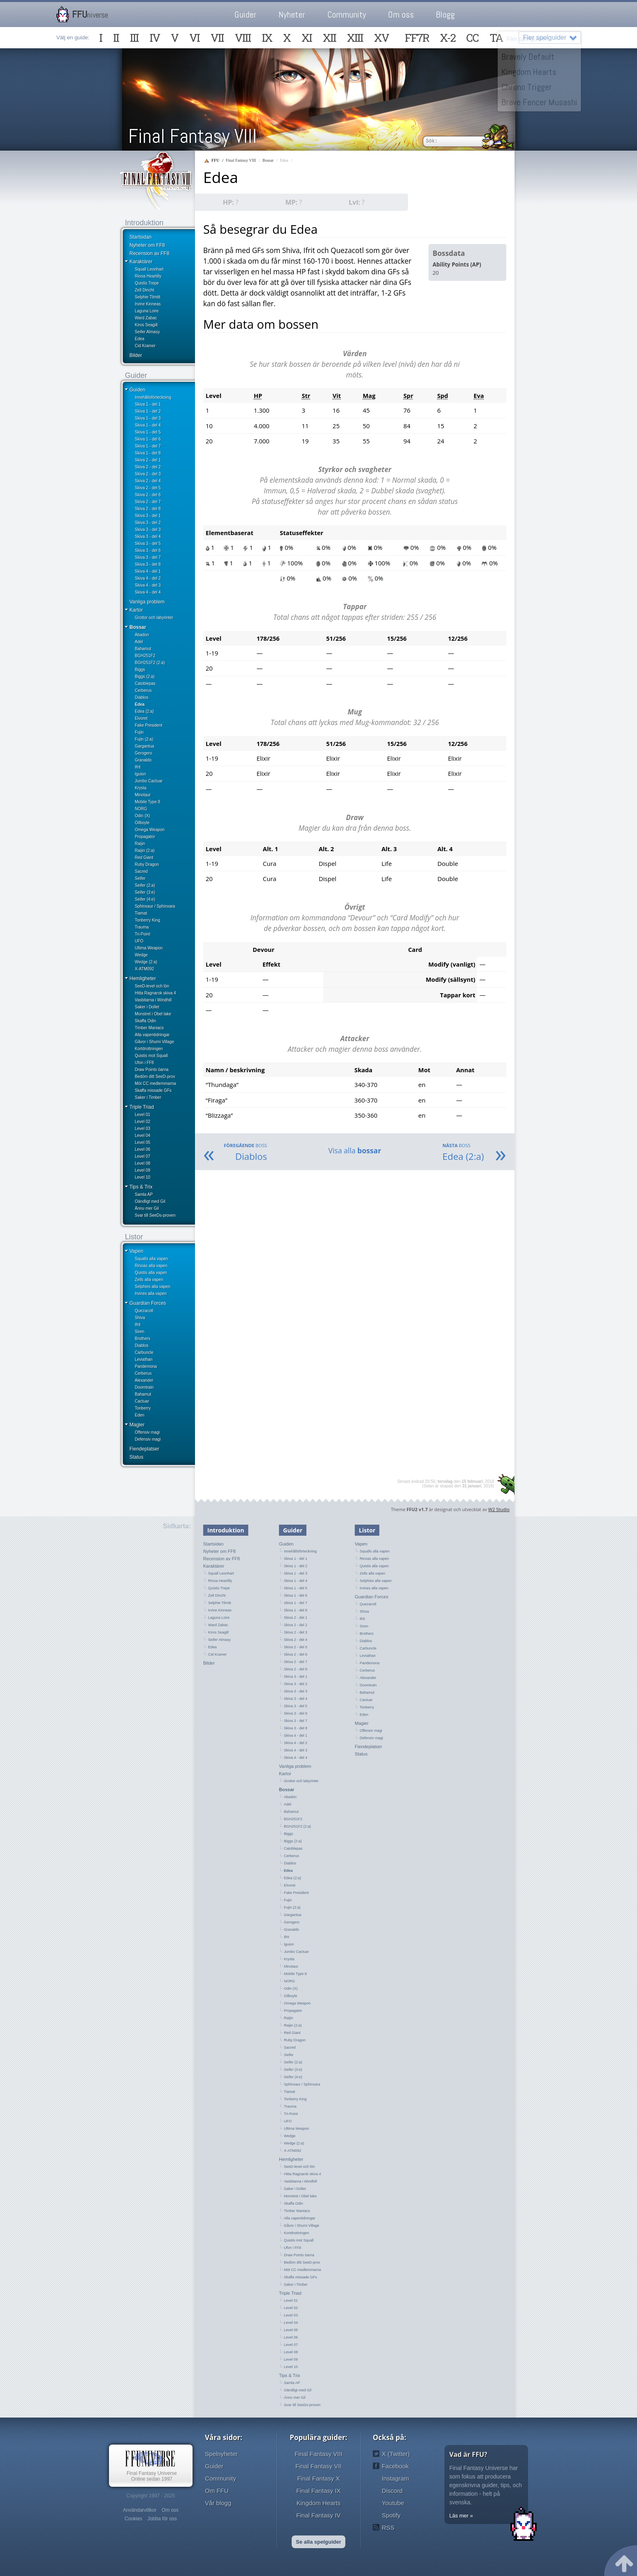 The width and height of the screenshot is (637, 2576). I want to click on Cerberus, so click(143, 690).